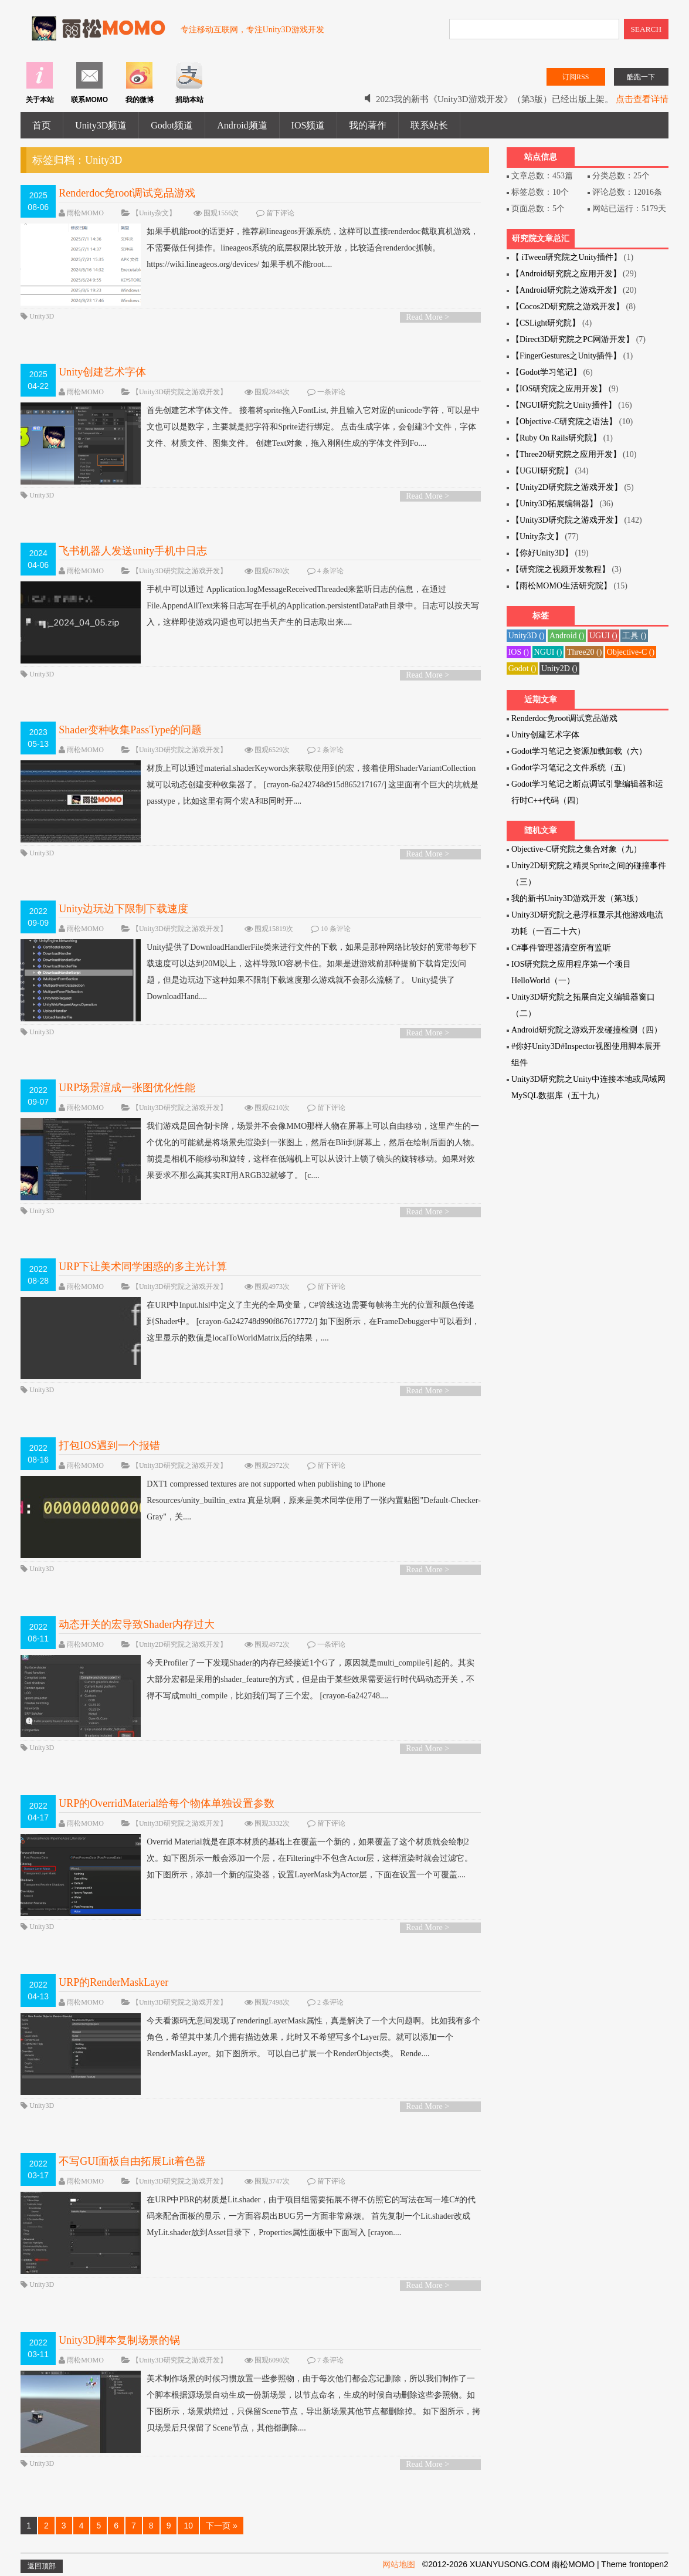  I want to click on Godot频道, so click(172, 125).